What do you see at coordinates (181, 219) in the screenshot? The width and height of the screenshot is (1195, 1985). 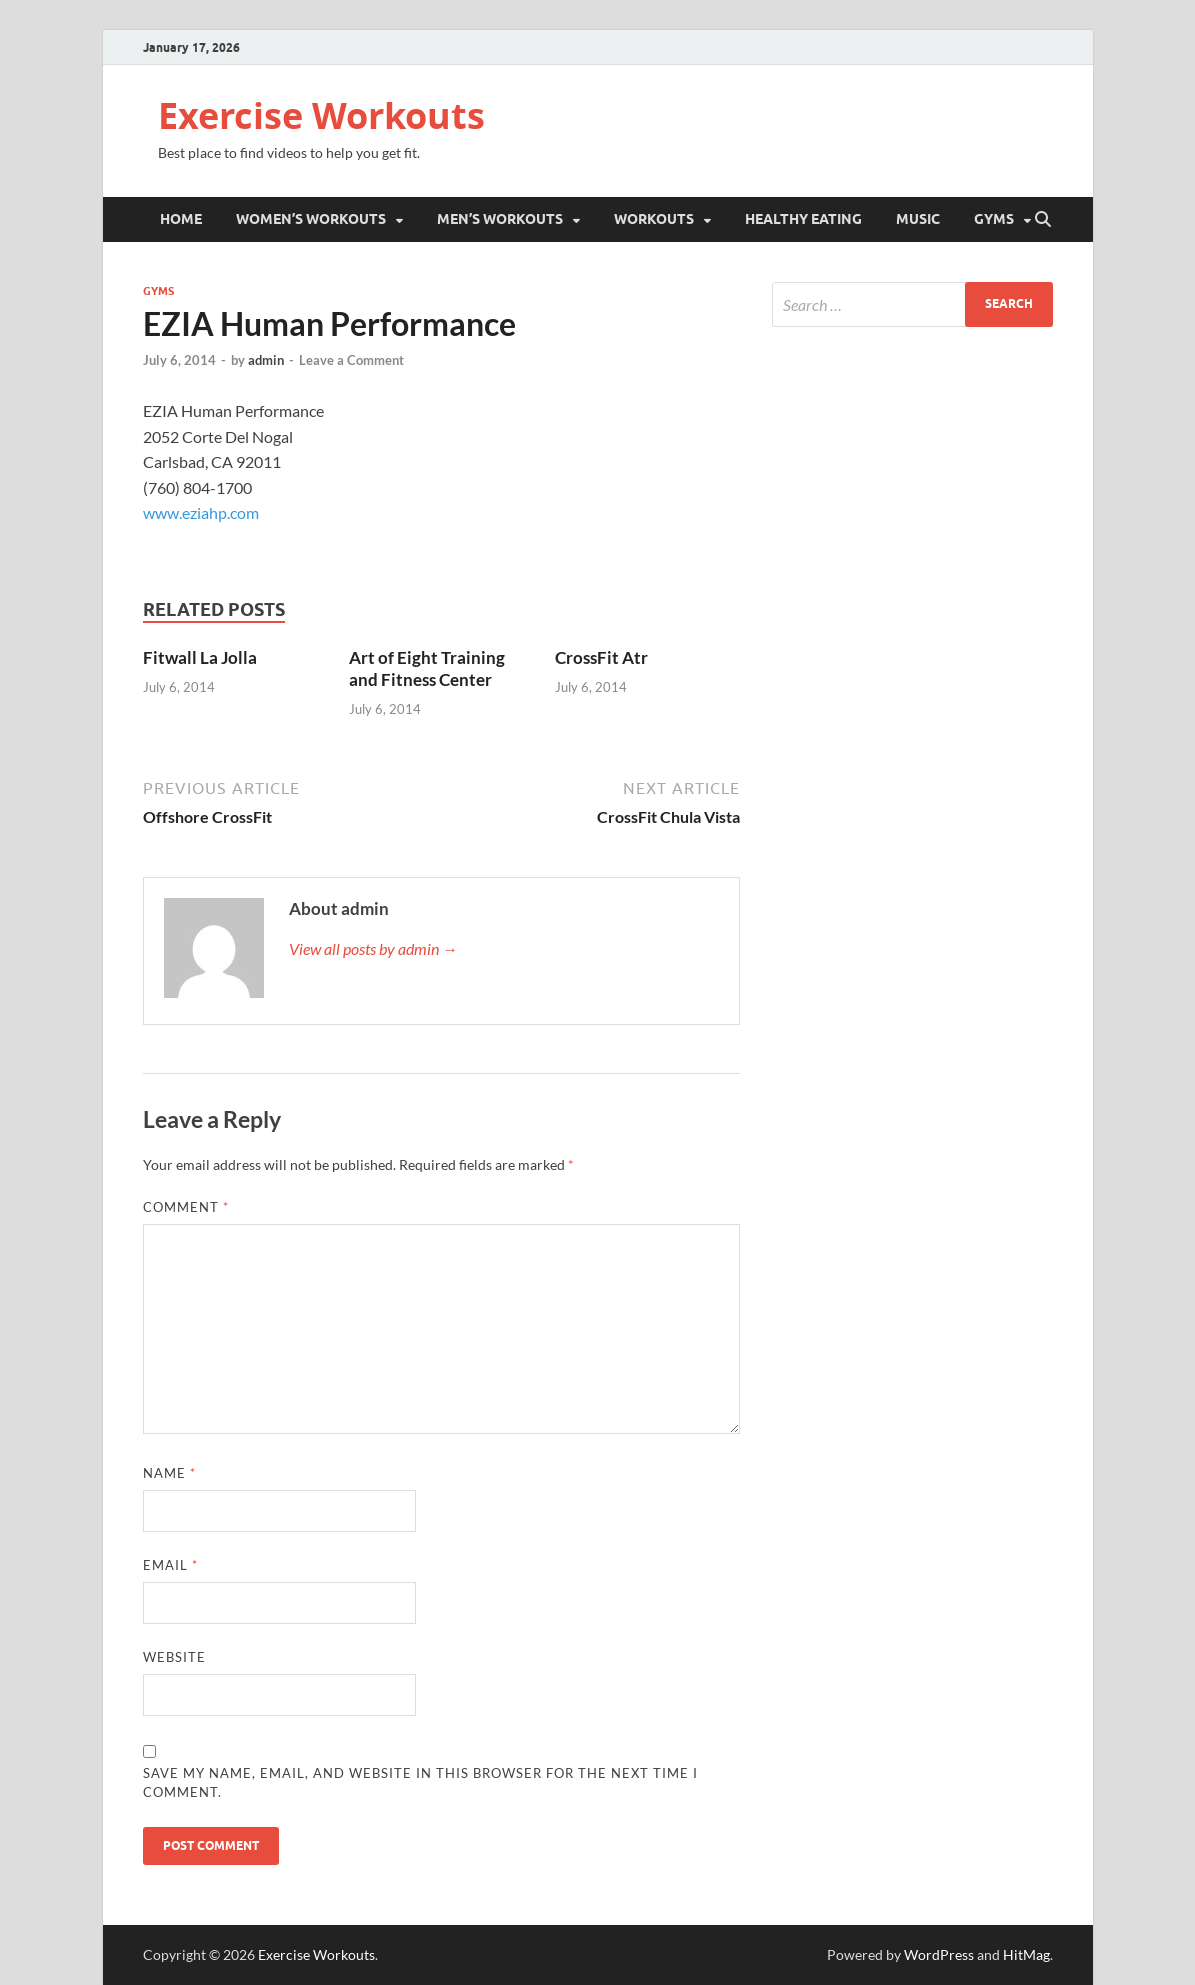 I see `Home` at bounding box center [181, 219].